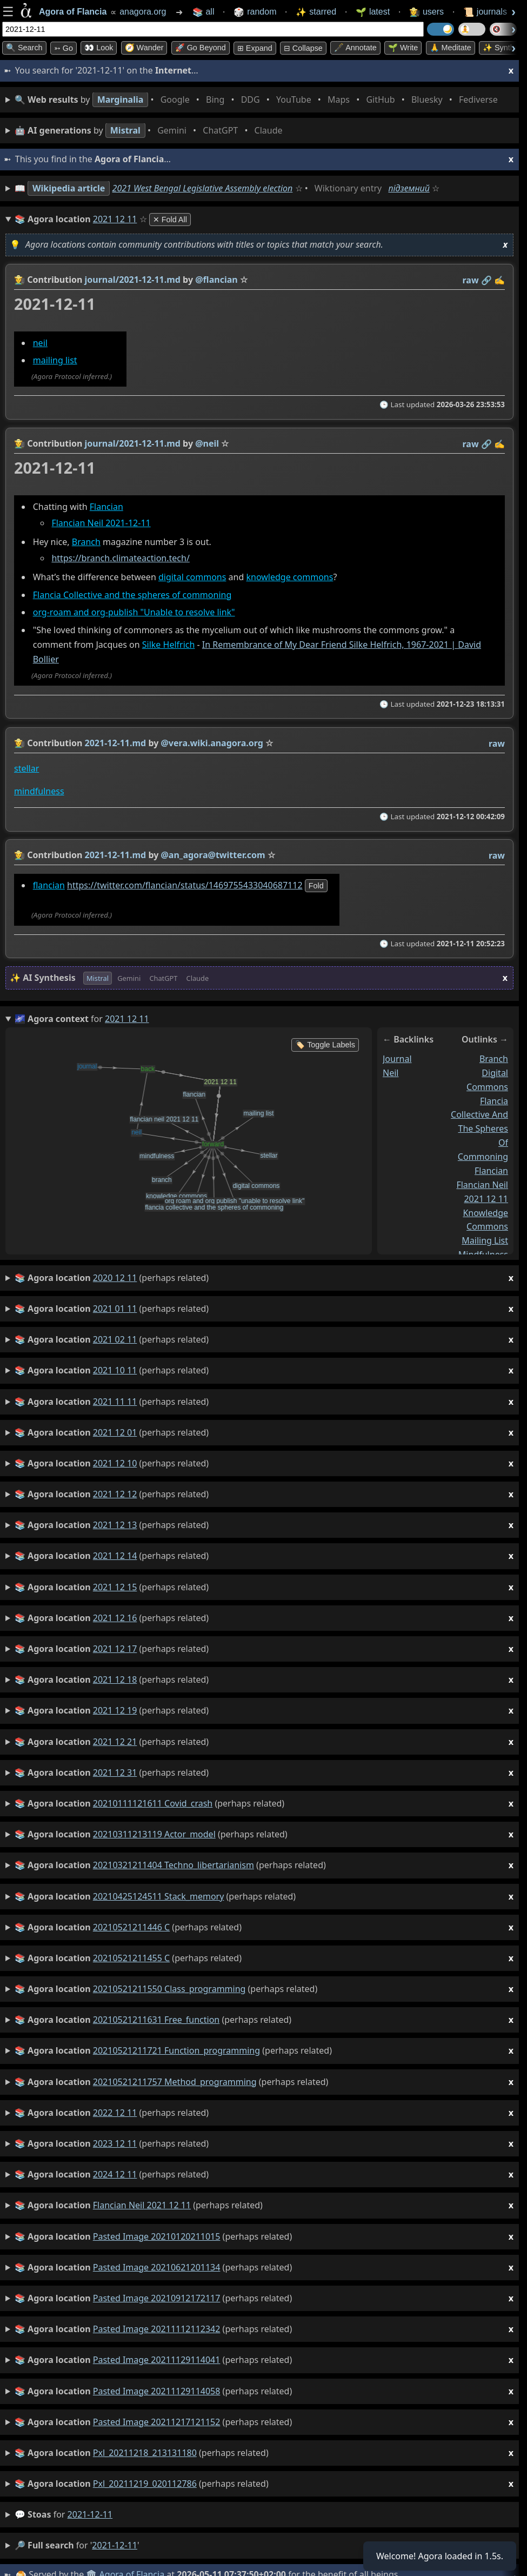  Describe the element at coordinates (24, 47) in the screenshot. I see `🔍 Search` at that location.